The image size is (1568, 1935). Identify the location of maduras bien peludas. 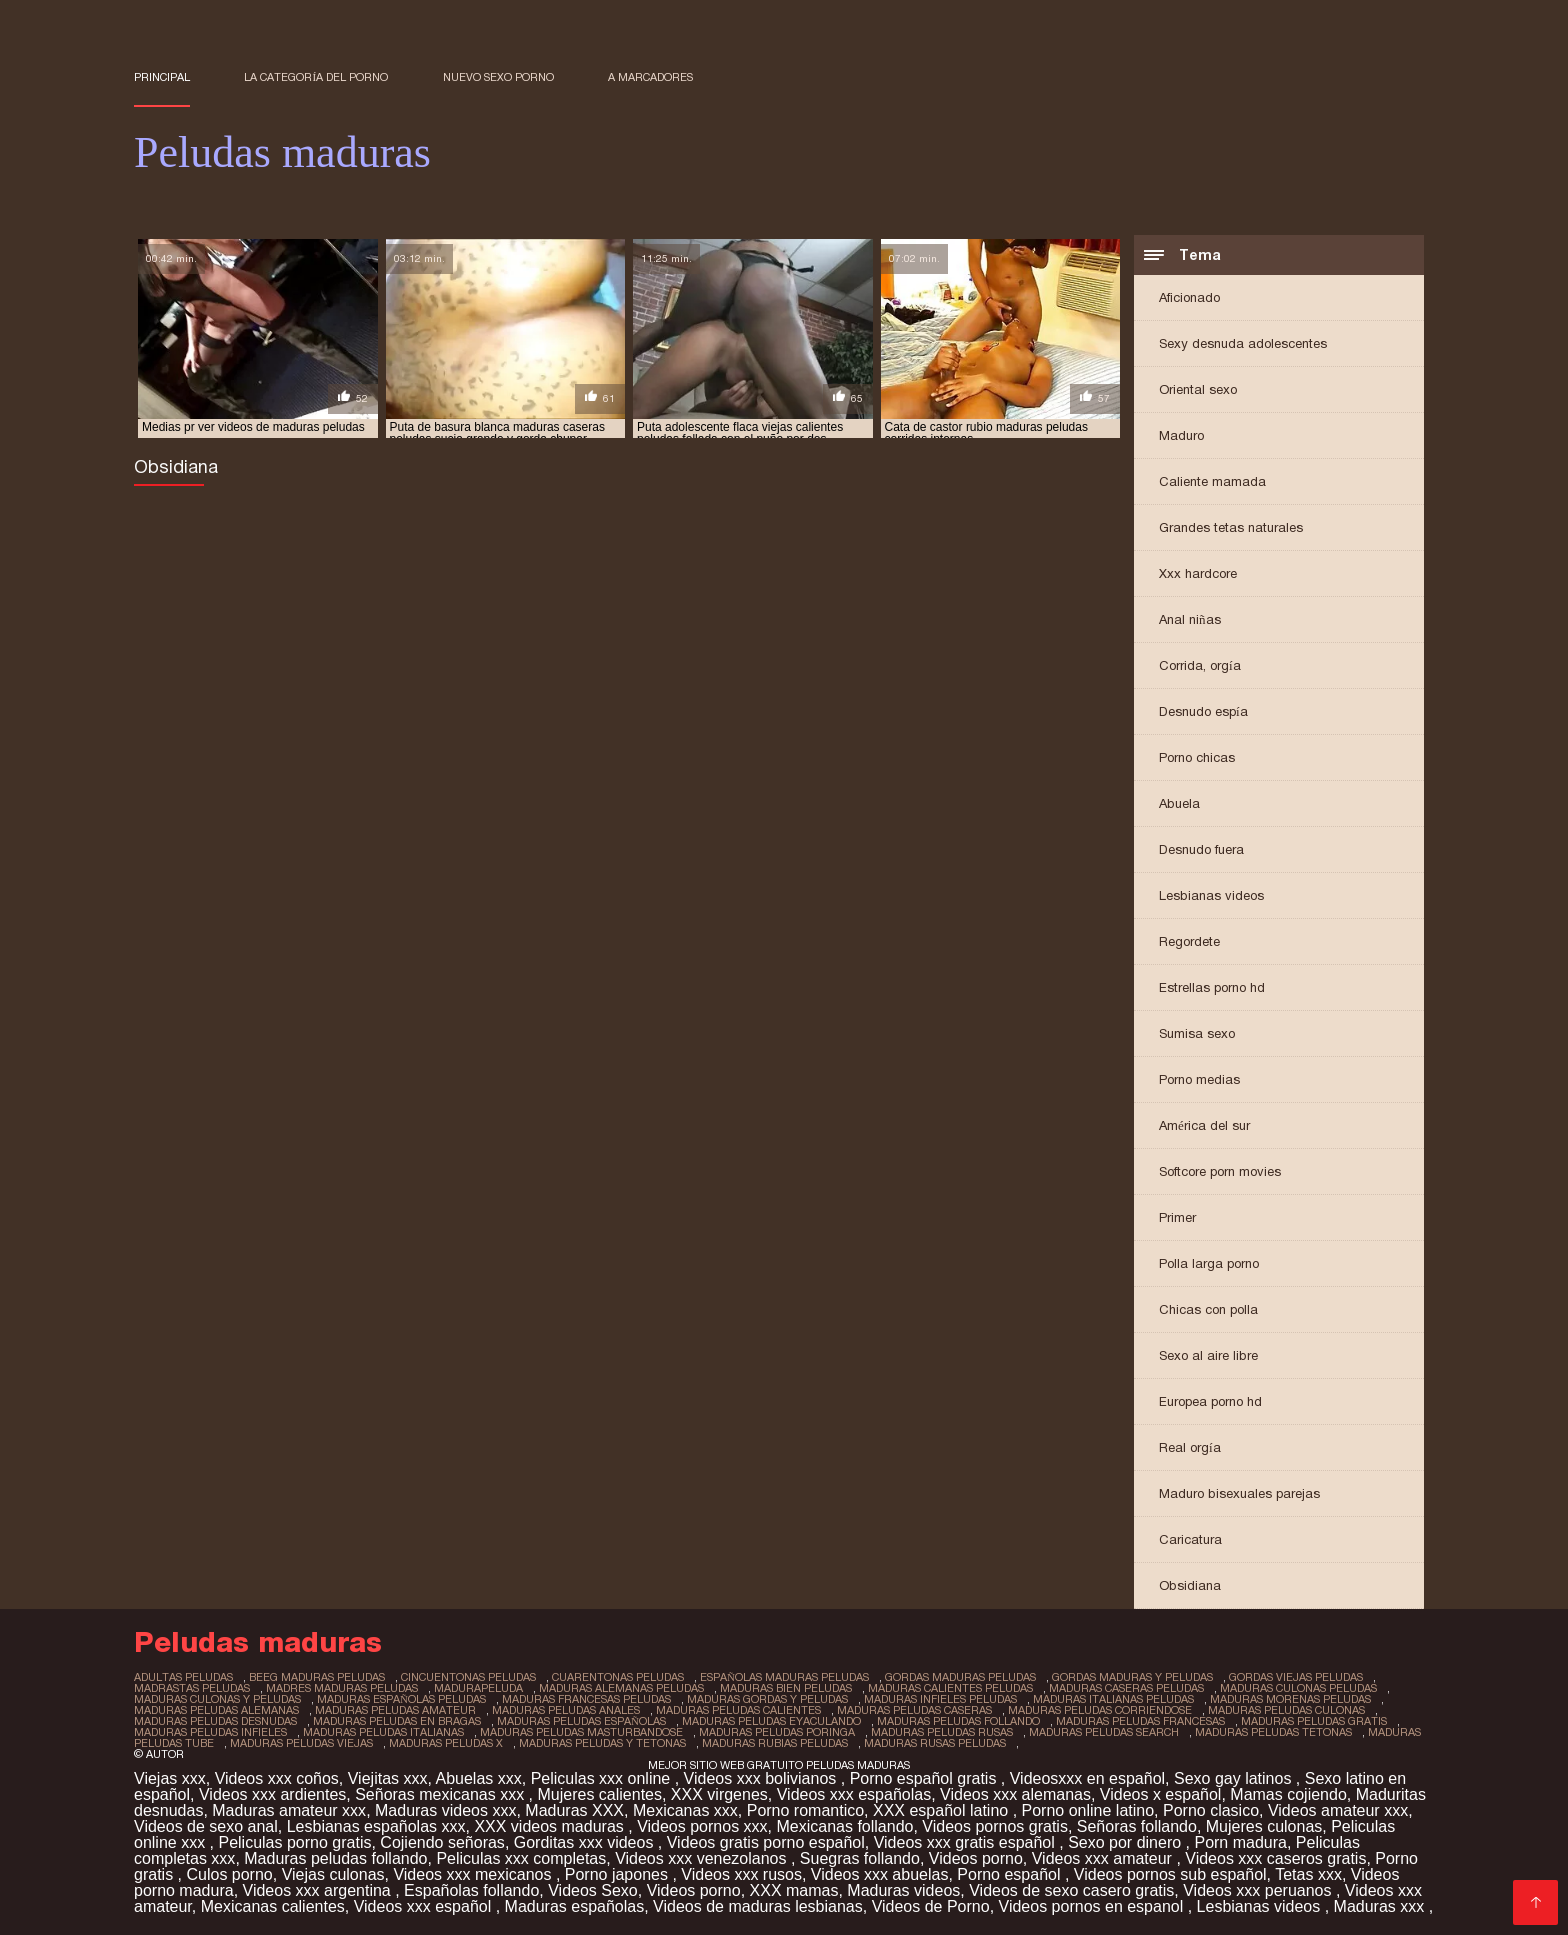
(786, 1688).